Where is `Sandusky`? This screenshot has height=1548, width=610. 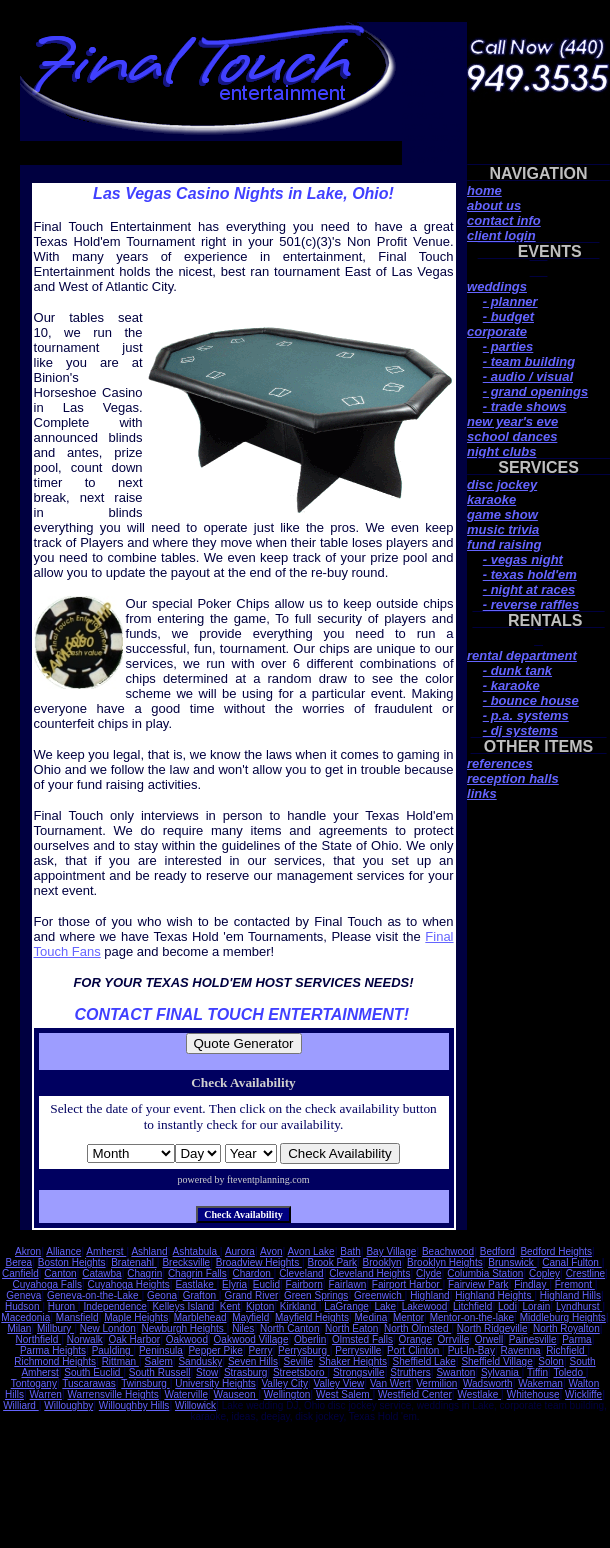
Sandusky is located at coordinates (200, 1361).